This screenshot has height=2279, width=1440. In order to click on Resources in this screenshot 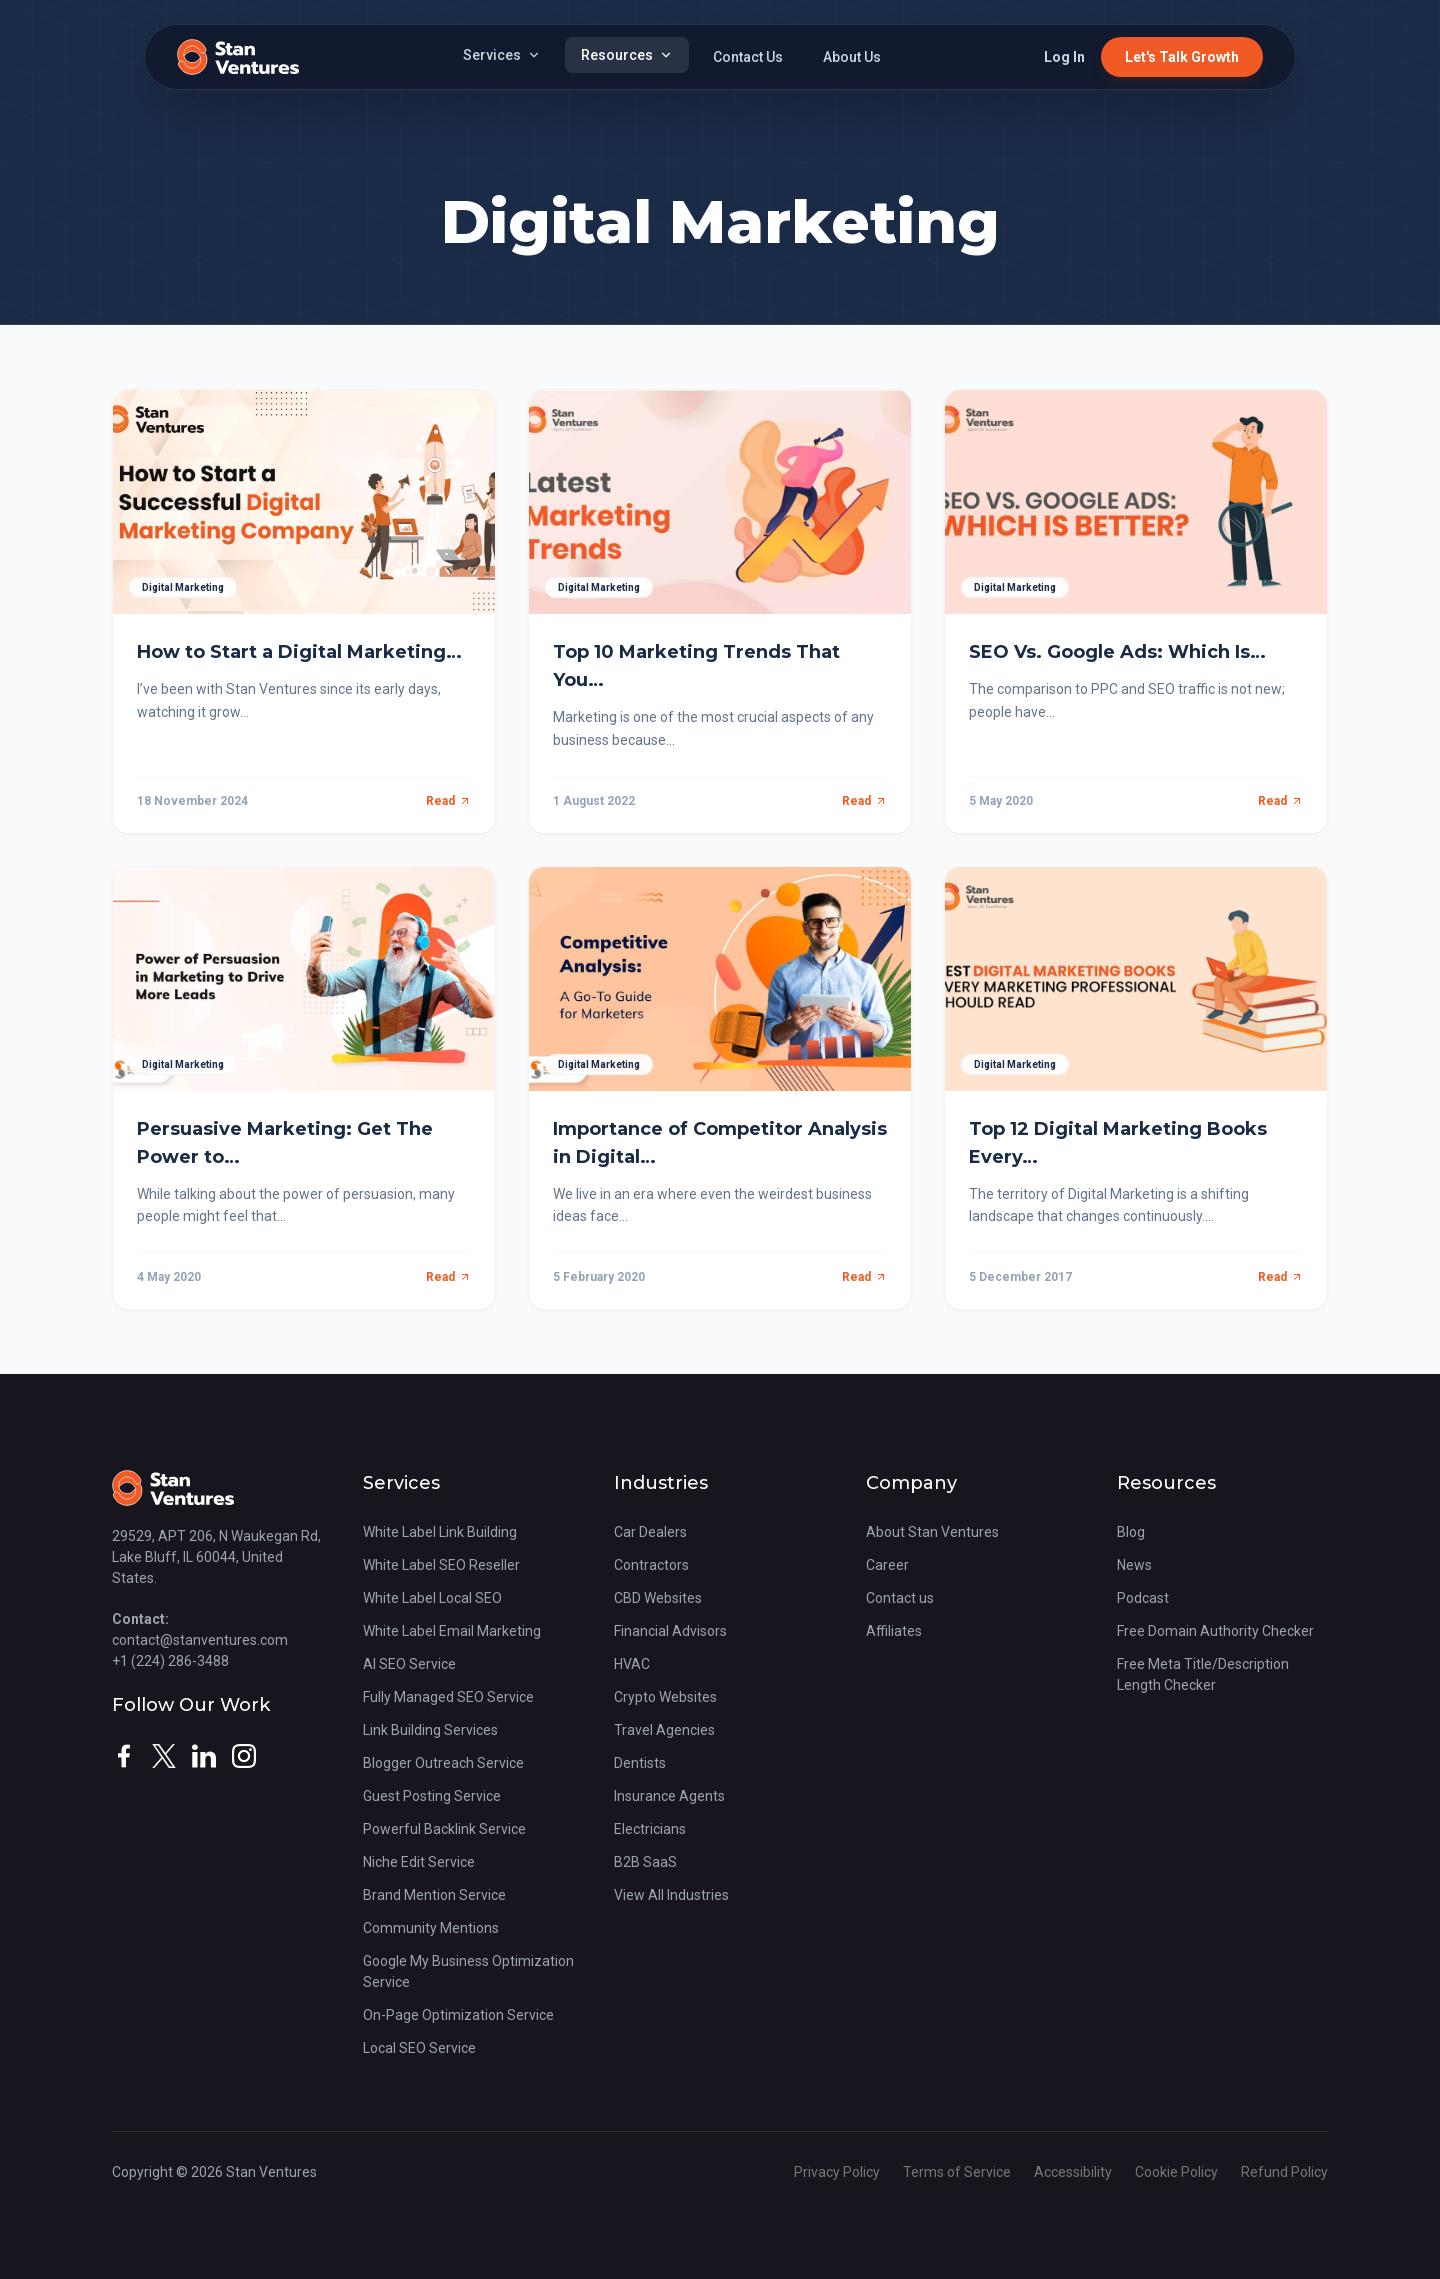, I will do `click(627, 55)`.